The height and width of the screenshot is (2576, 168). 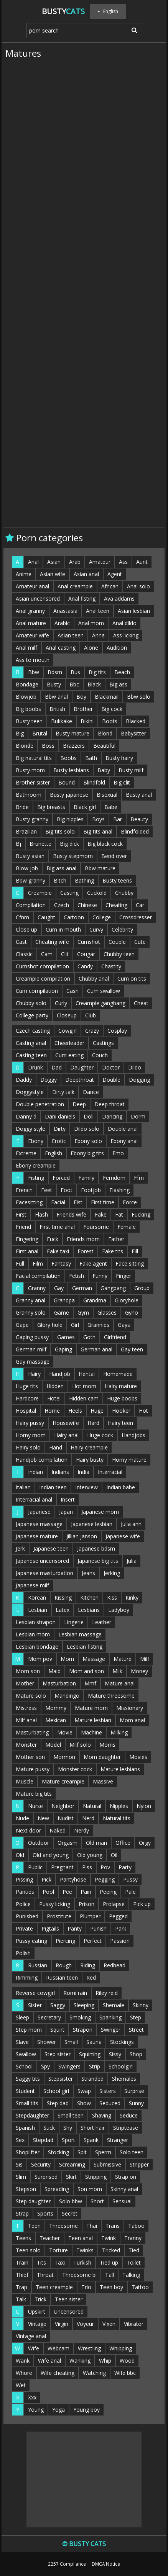 What do you see at coordinates (140, 2005) in the screenshot?
I see `Skinny` at bounding box center [140, 2005].